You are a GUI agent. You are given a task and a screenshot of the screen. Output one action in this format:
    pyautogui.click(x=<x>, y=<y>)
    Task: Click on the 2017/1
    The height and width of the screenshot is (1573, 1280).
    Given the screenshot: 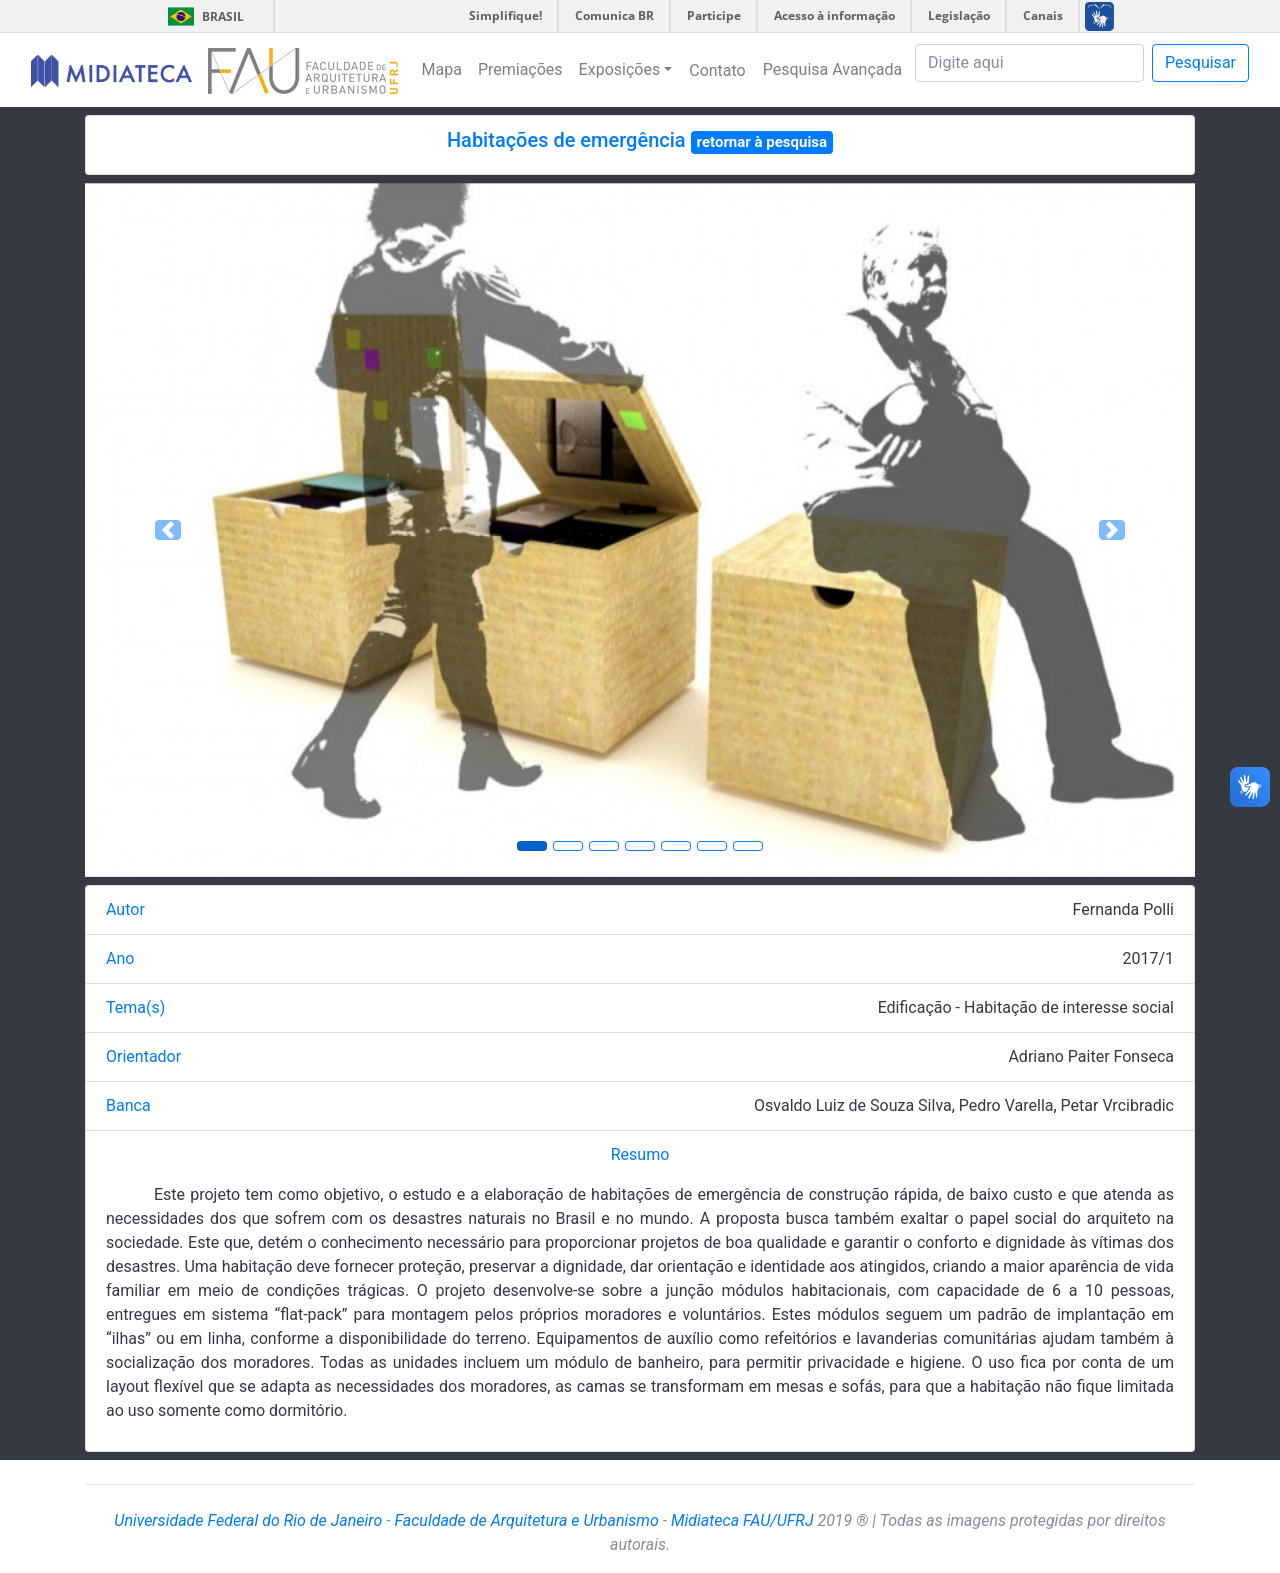 What is the action you would take?
    pyautogui.click(x=1148, y=958)
    